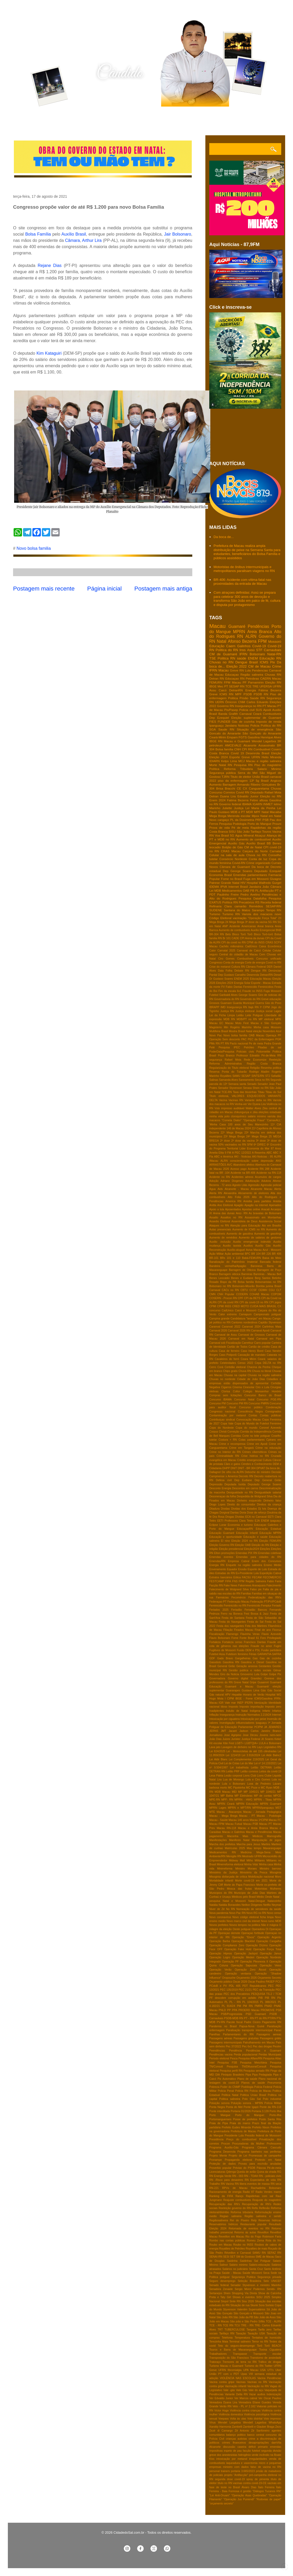  I want to click on Gás Social, so click(274, 1690).